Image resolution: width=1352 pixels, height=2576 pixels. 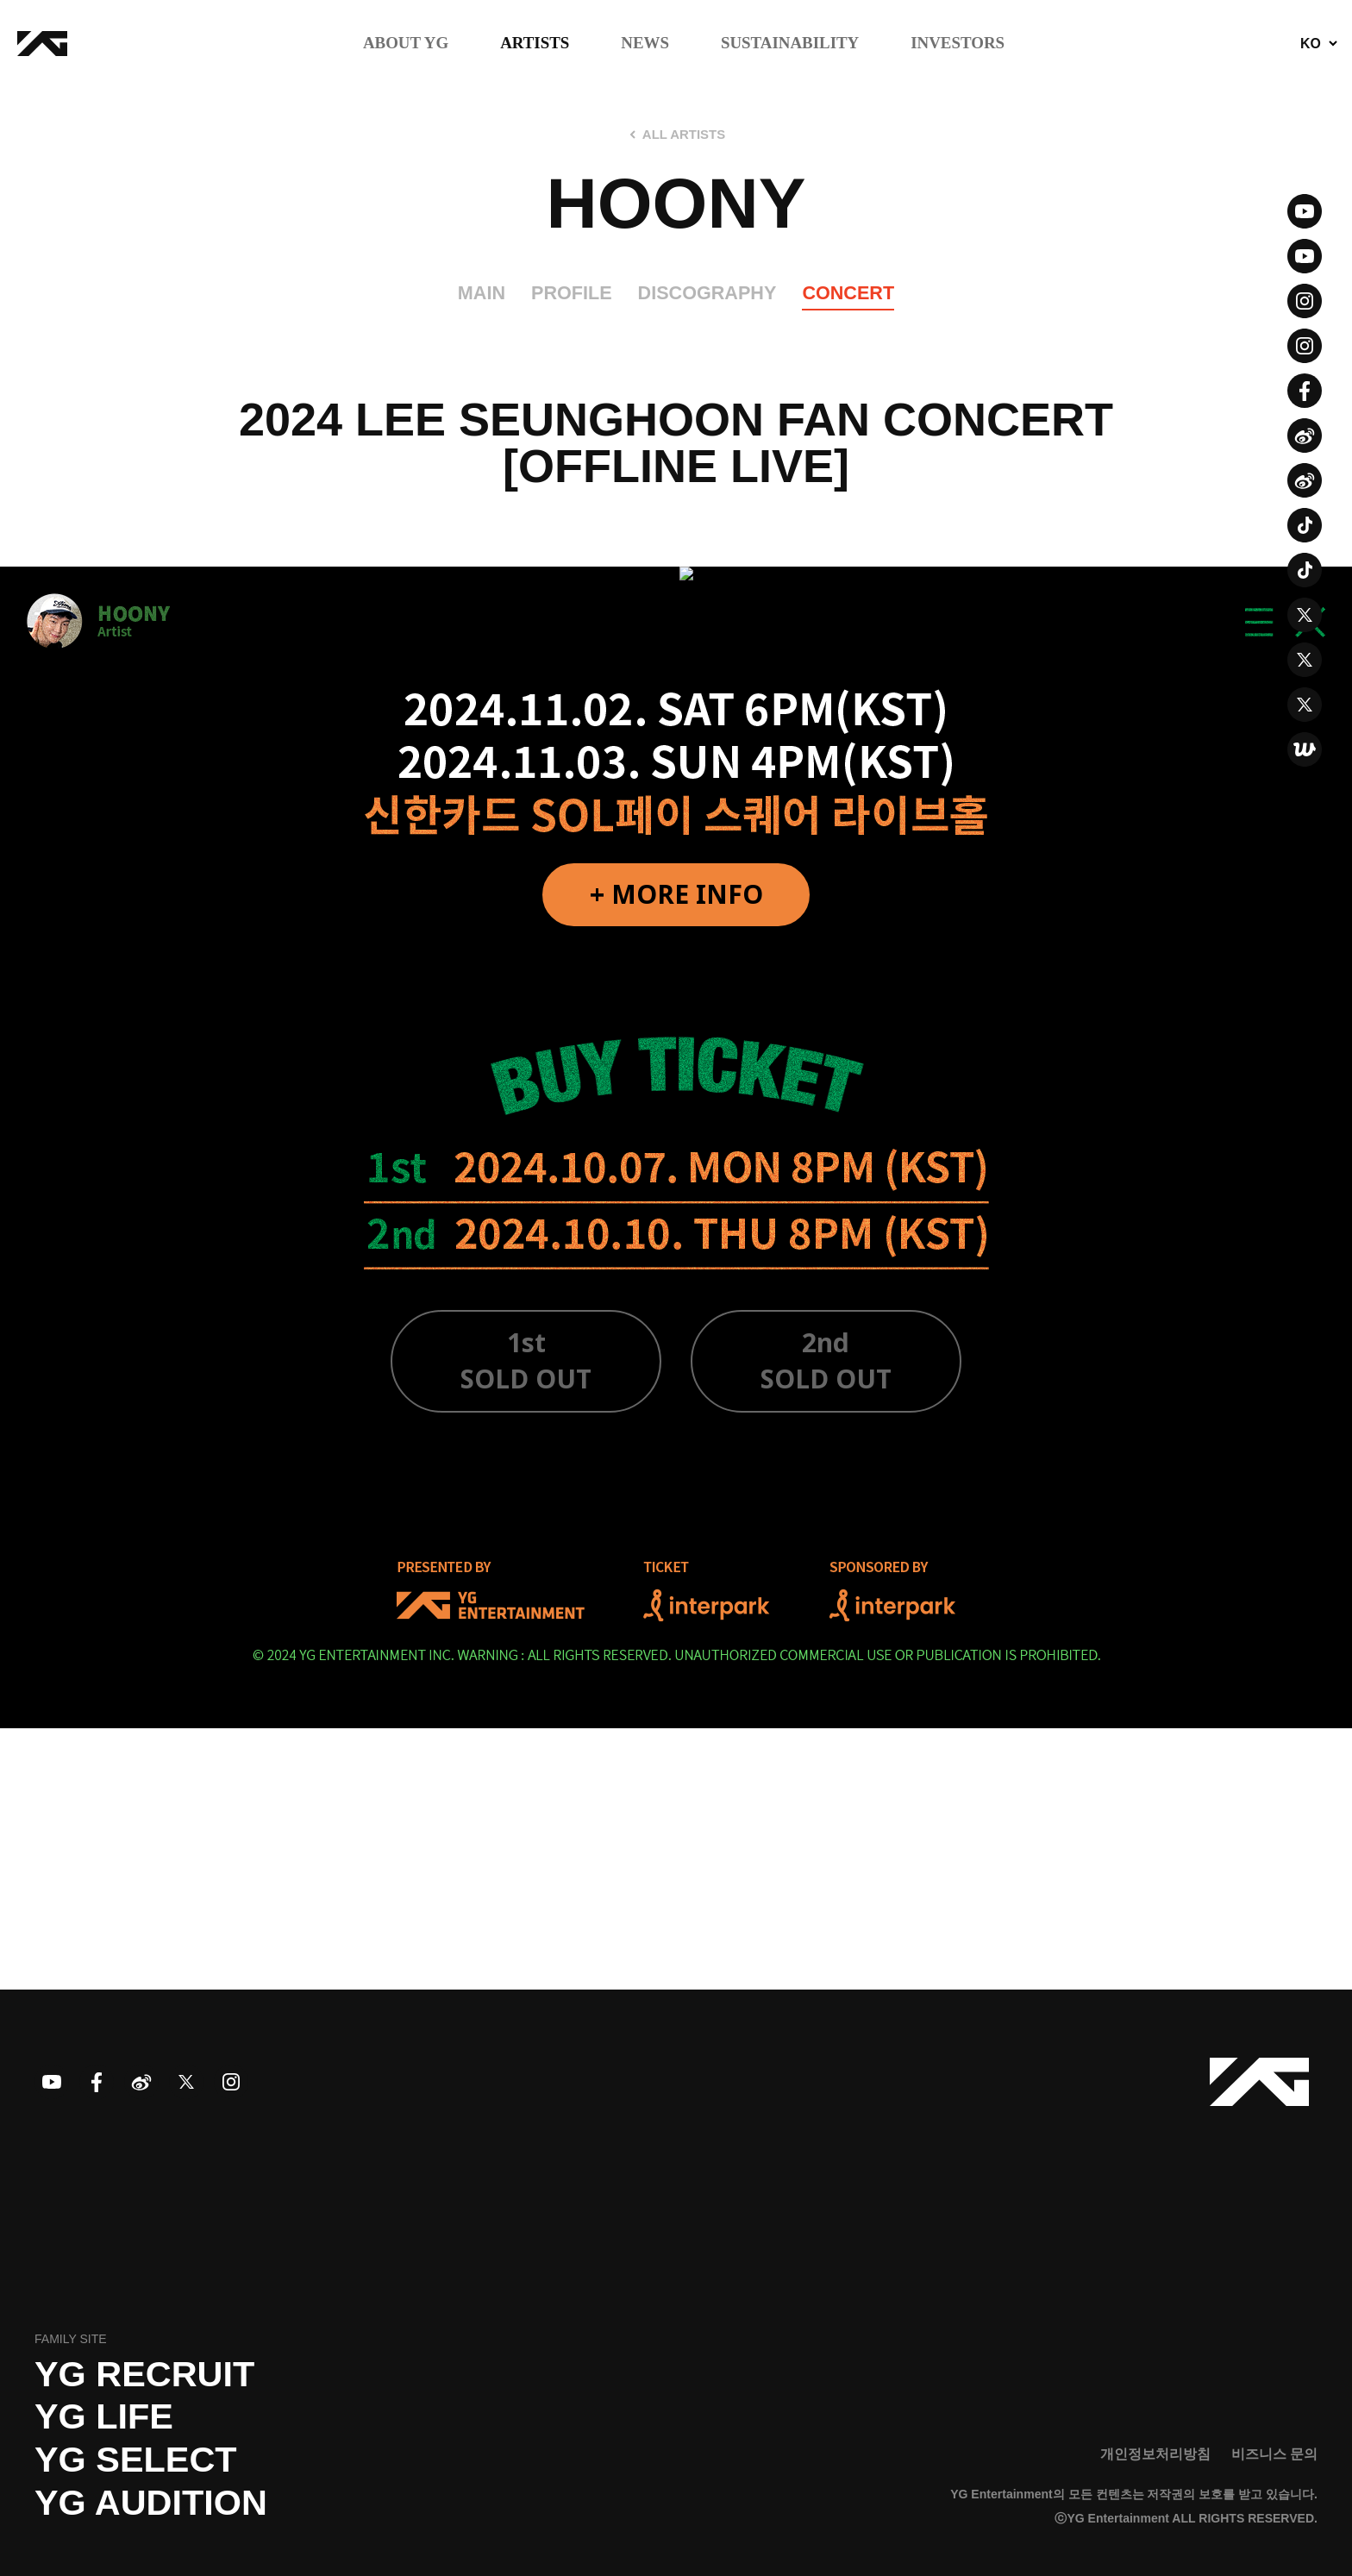 I want to click on KO, so click(x=1310, y=44).